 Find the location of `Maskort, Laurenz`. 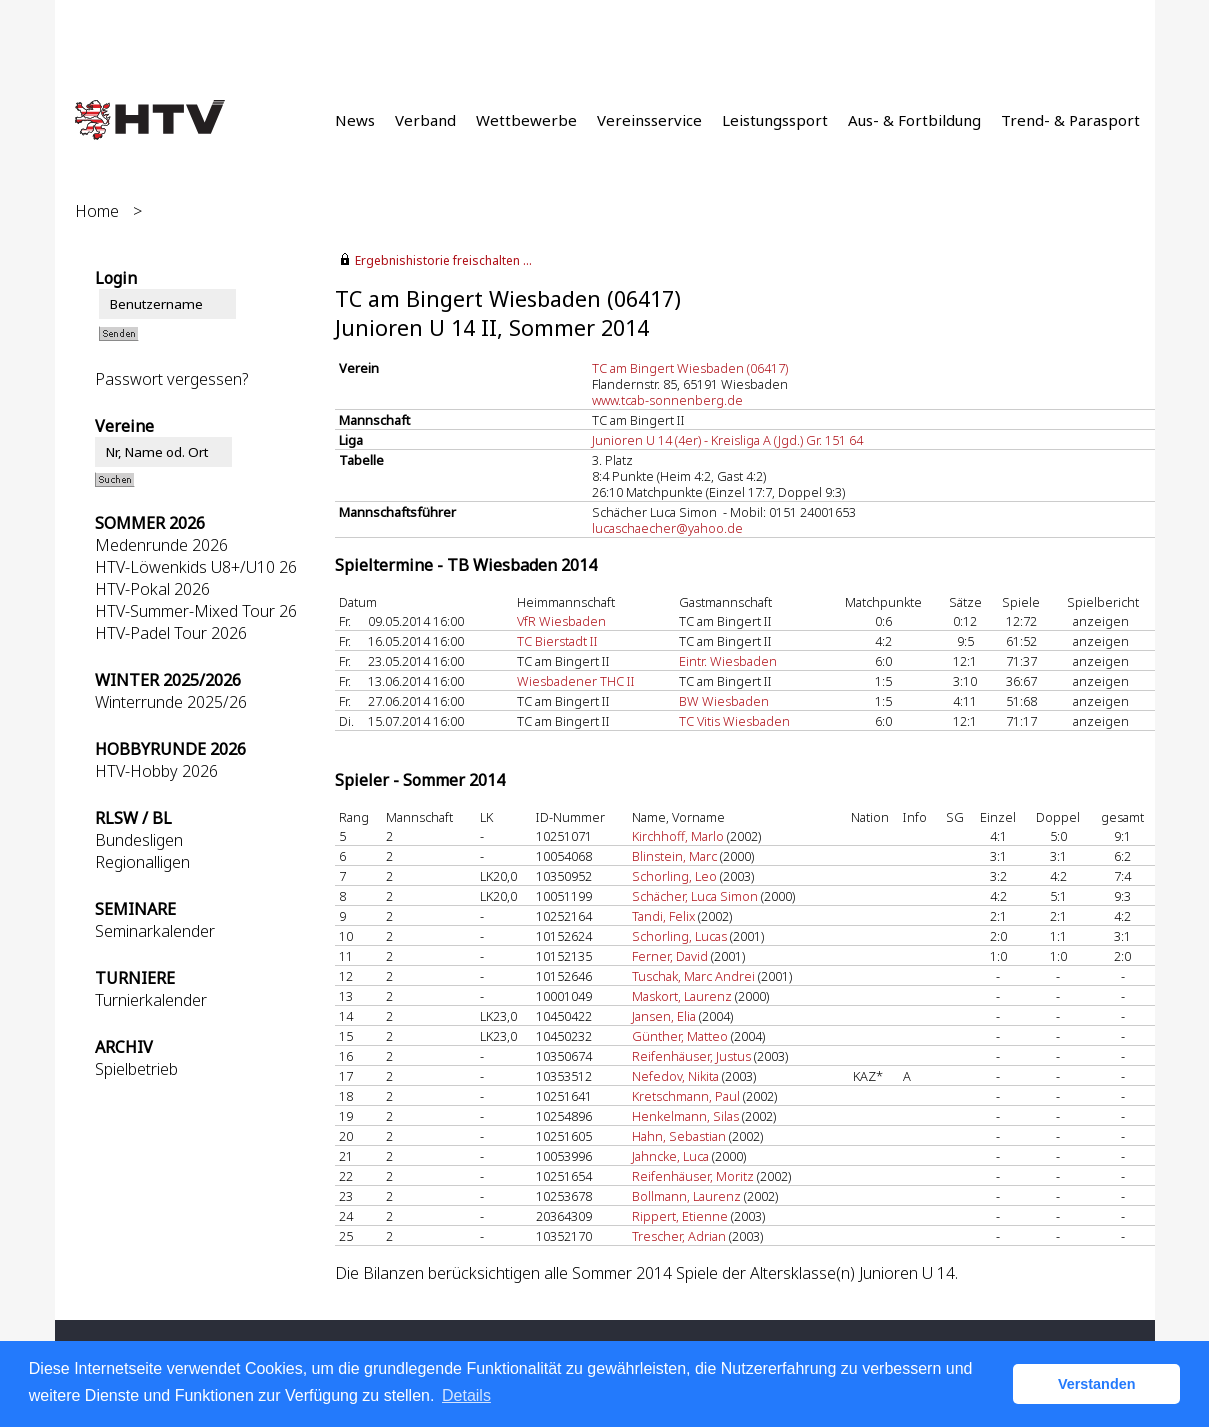

Maskort, Laurenz is located at coordinates (682, 996).